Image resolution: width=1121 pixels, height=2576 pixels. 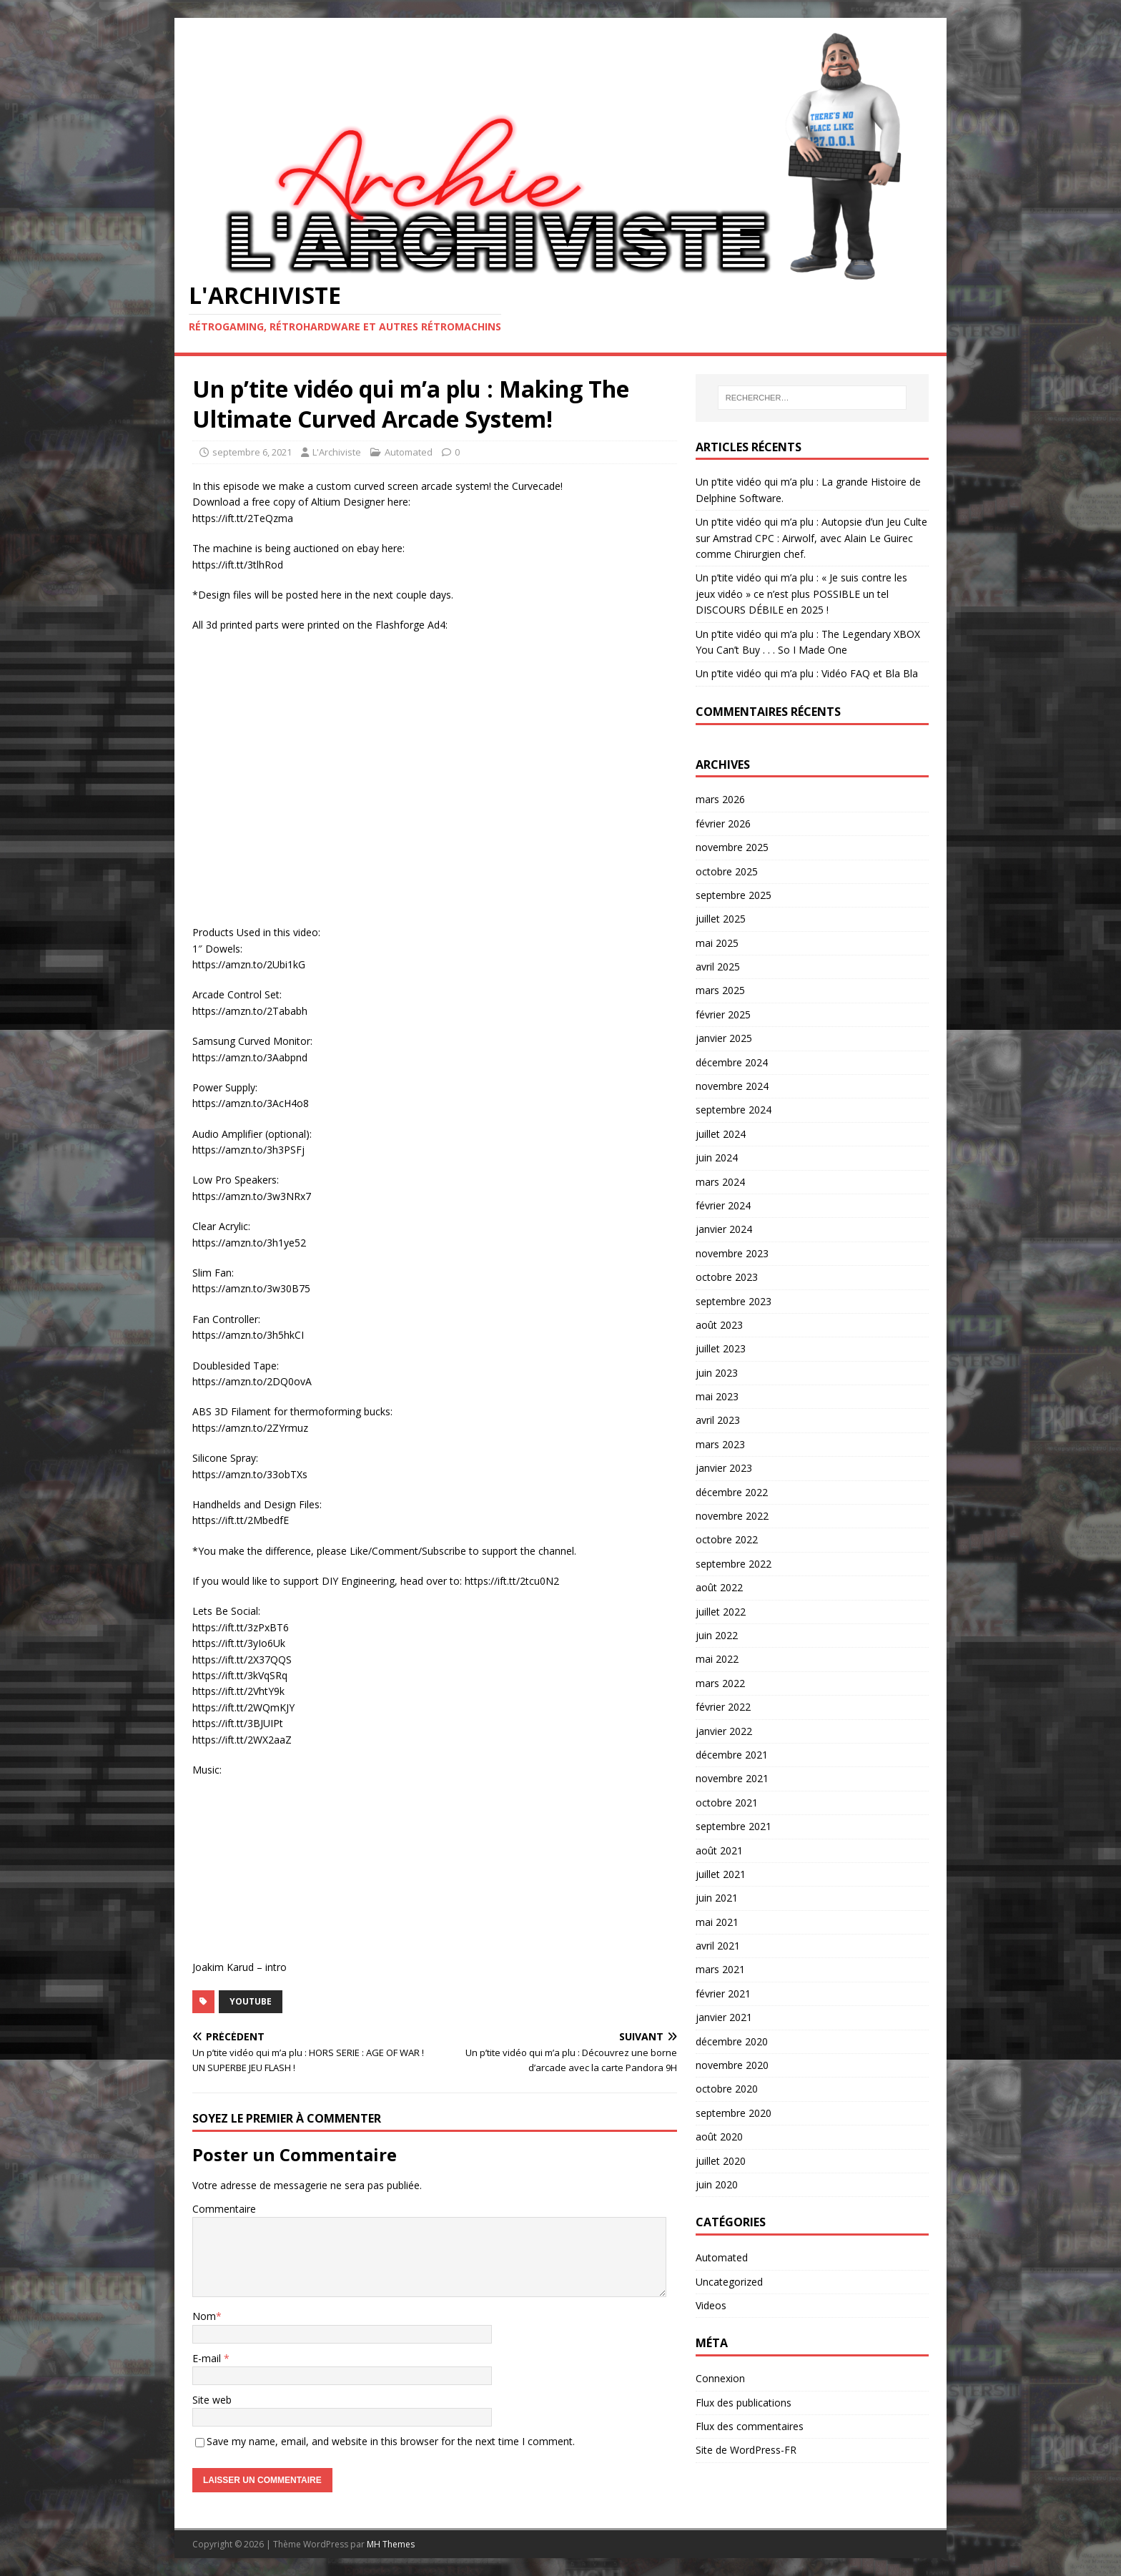 I want to click on octobre 2020, so click(x=727, y=2088).